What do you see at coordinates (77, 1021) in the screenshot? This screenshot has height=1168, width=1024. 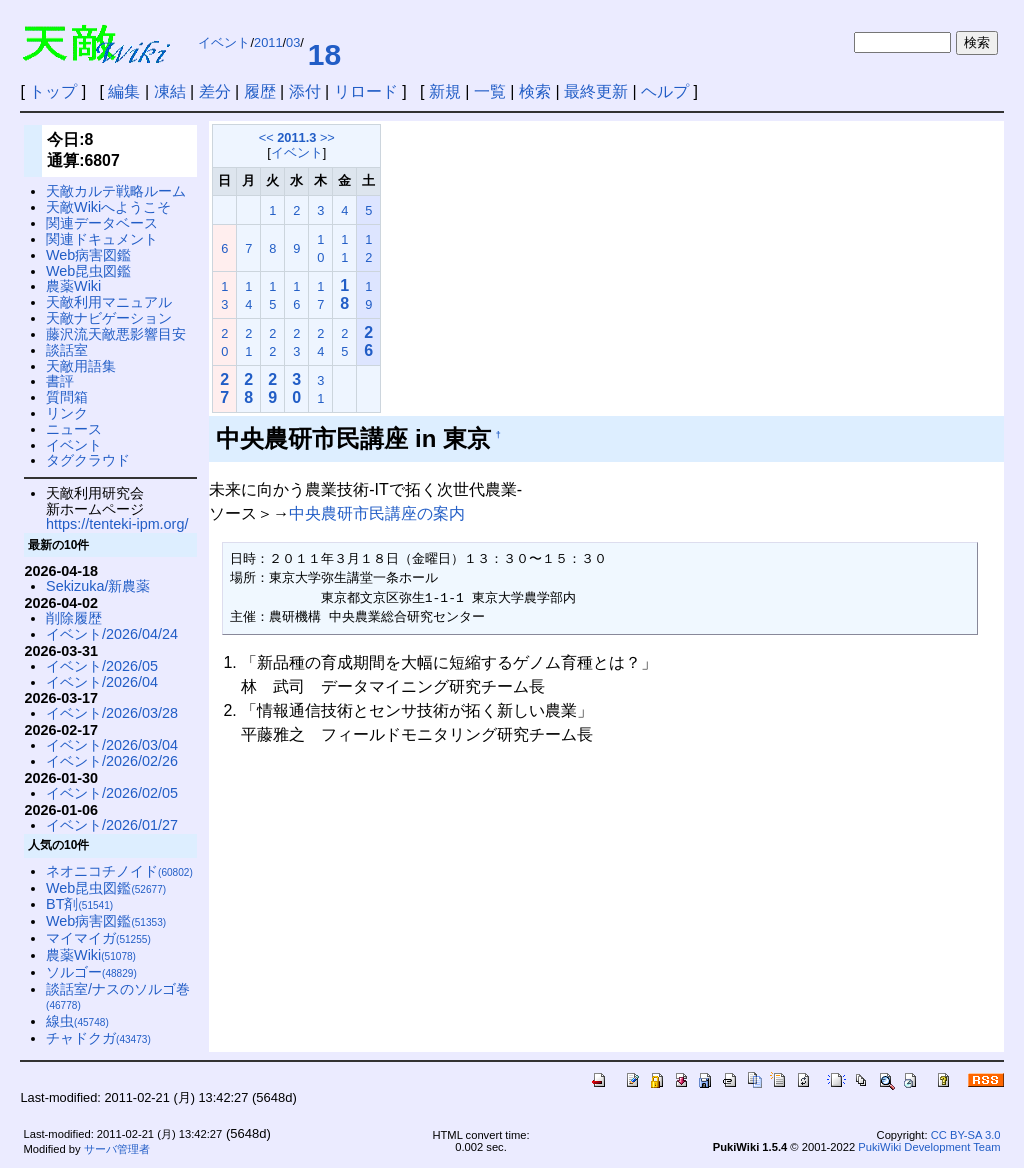 I see `線虫` at bounding box center [77, 1021].